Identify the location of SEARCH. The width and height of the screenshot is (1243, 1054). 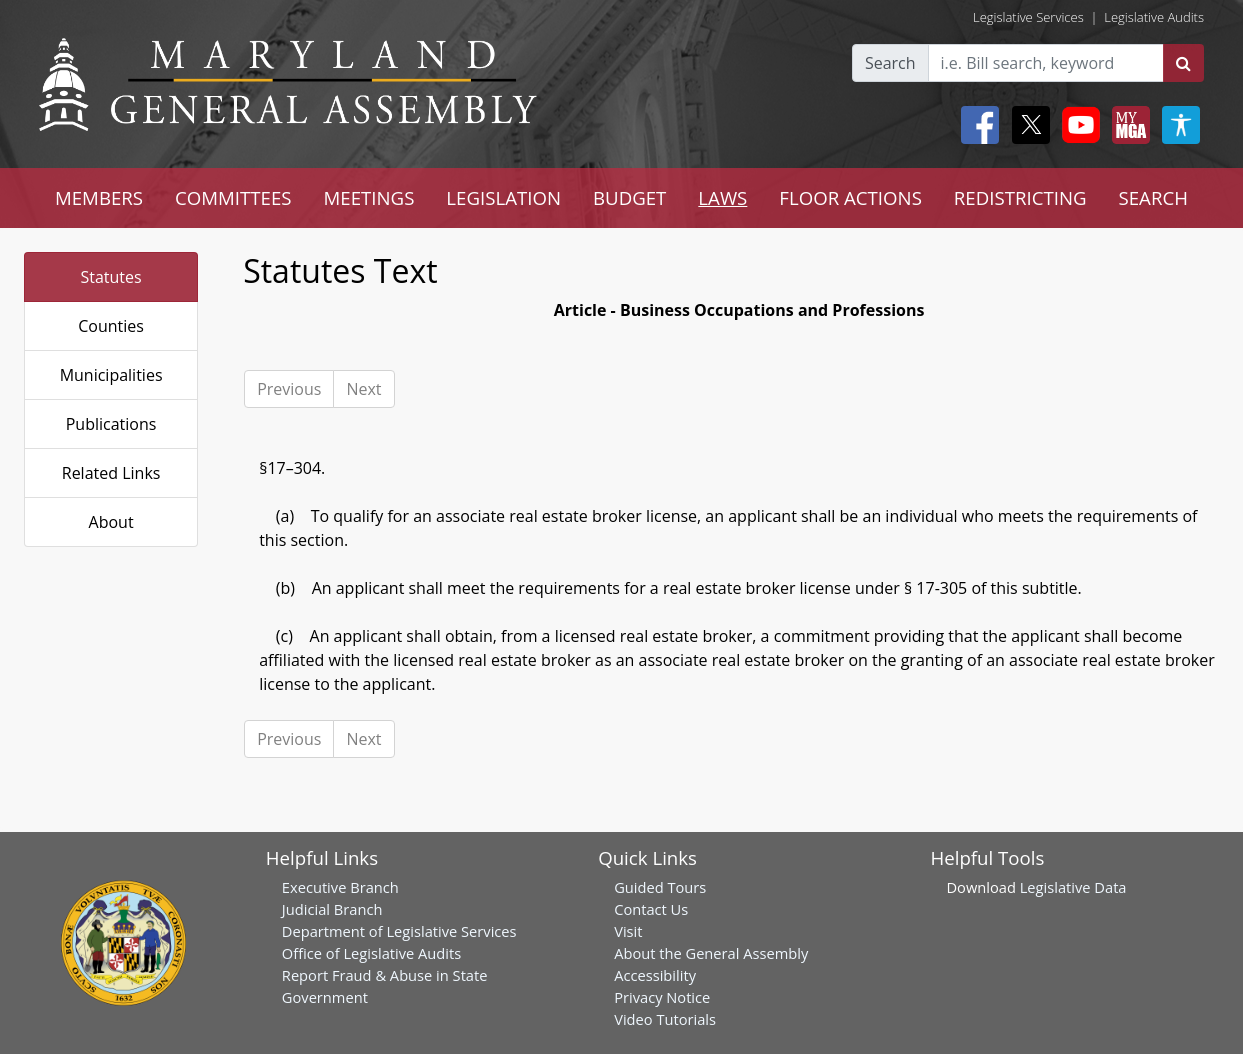
(1153, 197).